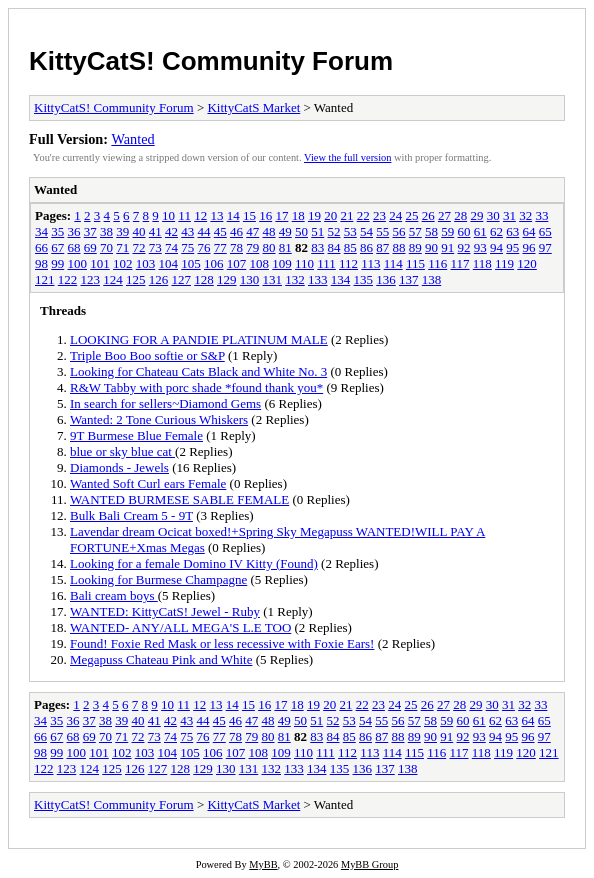 This screenshot has width=594, height=878. What do you see at coordinates (369, 864) in the screenshot?
I see `MyBB Group` at bounding box center [369, 864].